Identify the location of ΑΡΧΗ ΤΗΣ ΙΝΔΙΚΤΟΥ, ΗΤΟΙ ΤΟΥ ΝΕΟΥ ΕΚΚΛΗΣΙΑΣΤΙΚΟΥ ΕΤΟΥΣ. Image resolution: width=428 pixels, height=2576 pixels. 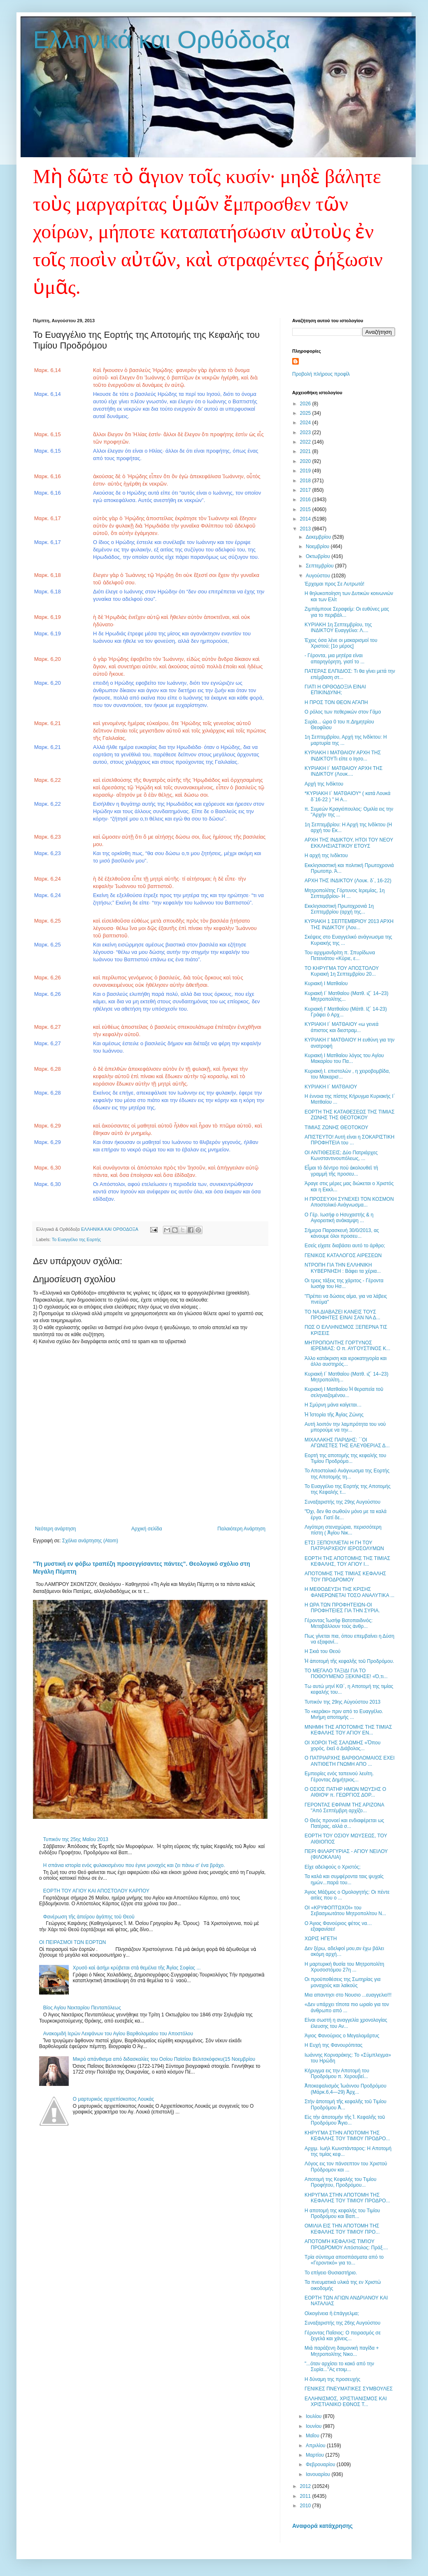
(349, 843).